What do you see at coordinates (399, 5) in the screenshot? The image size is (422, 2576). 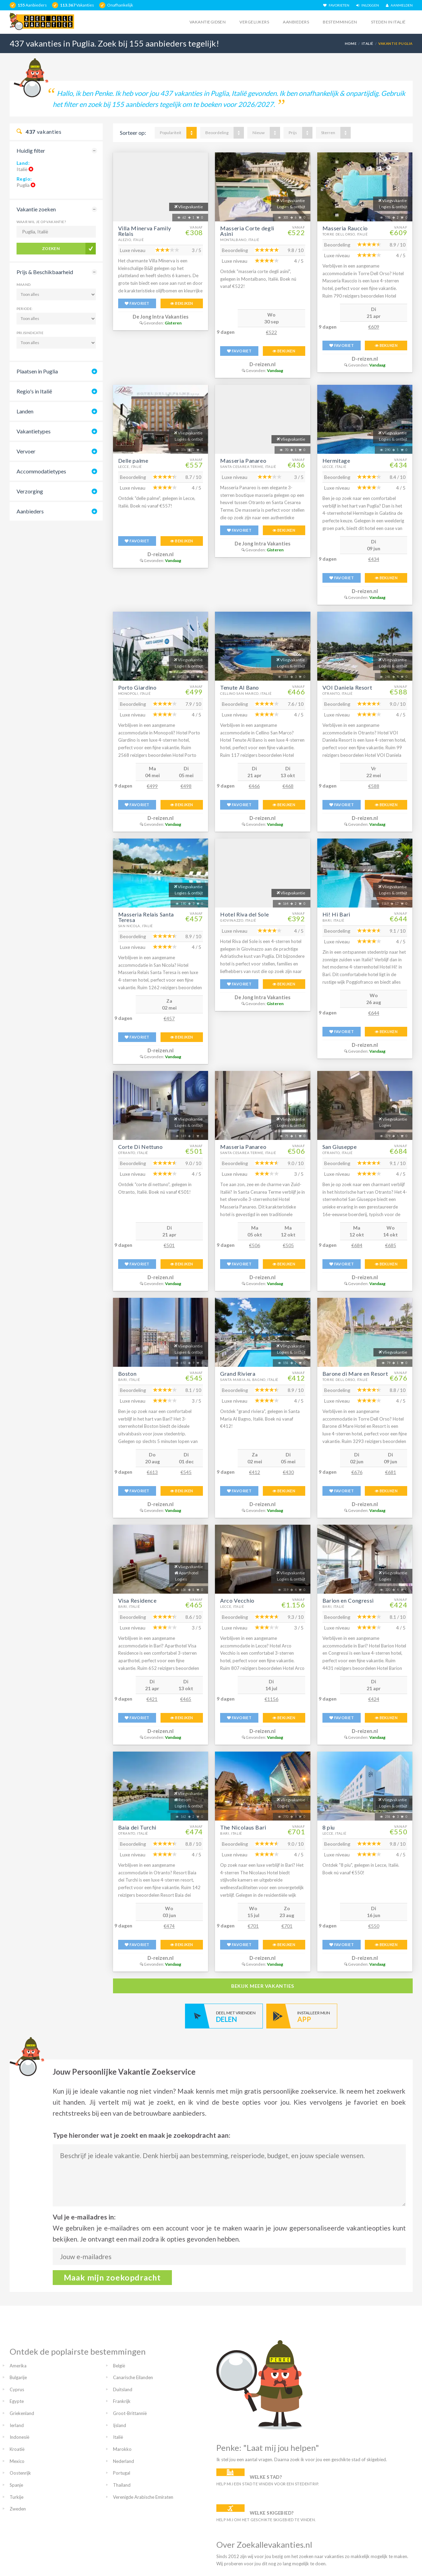 I see `AANMELDEN` at bounding box center [399, 5].